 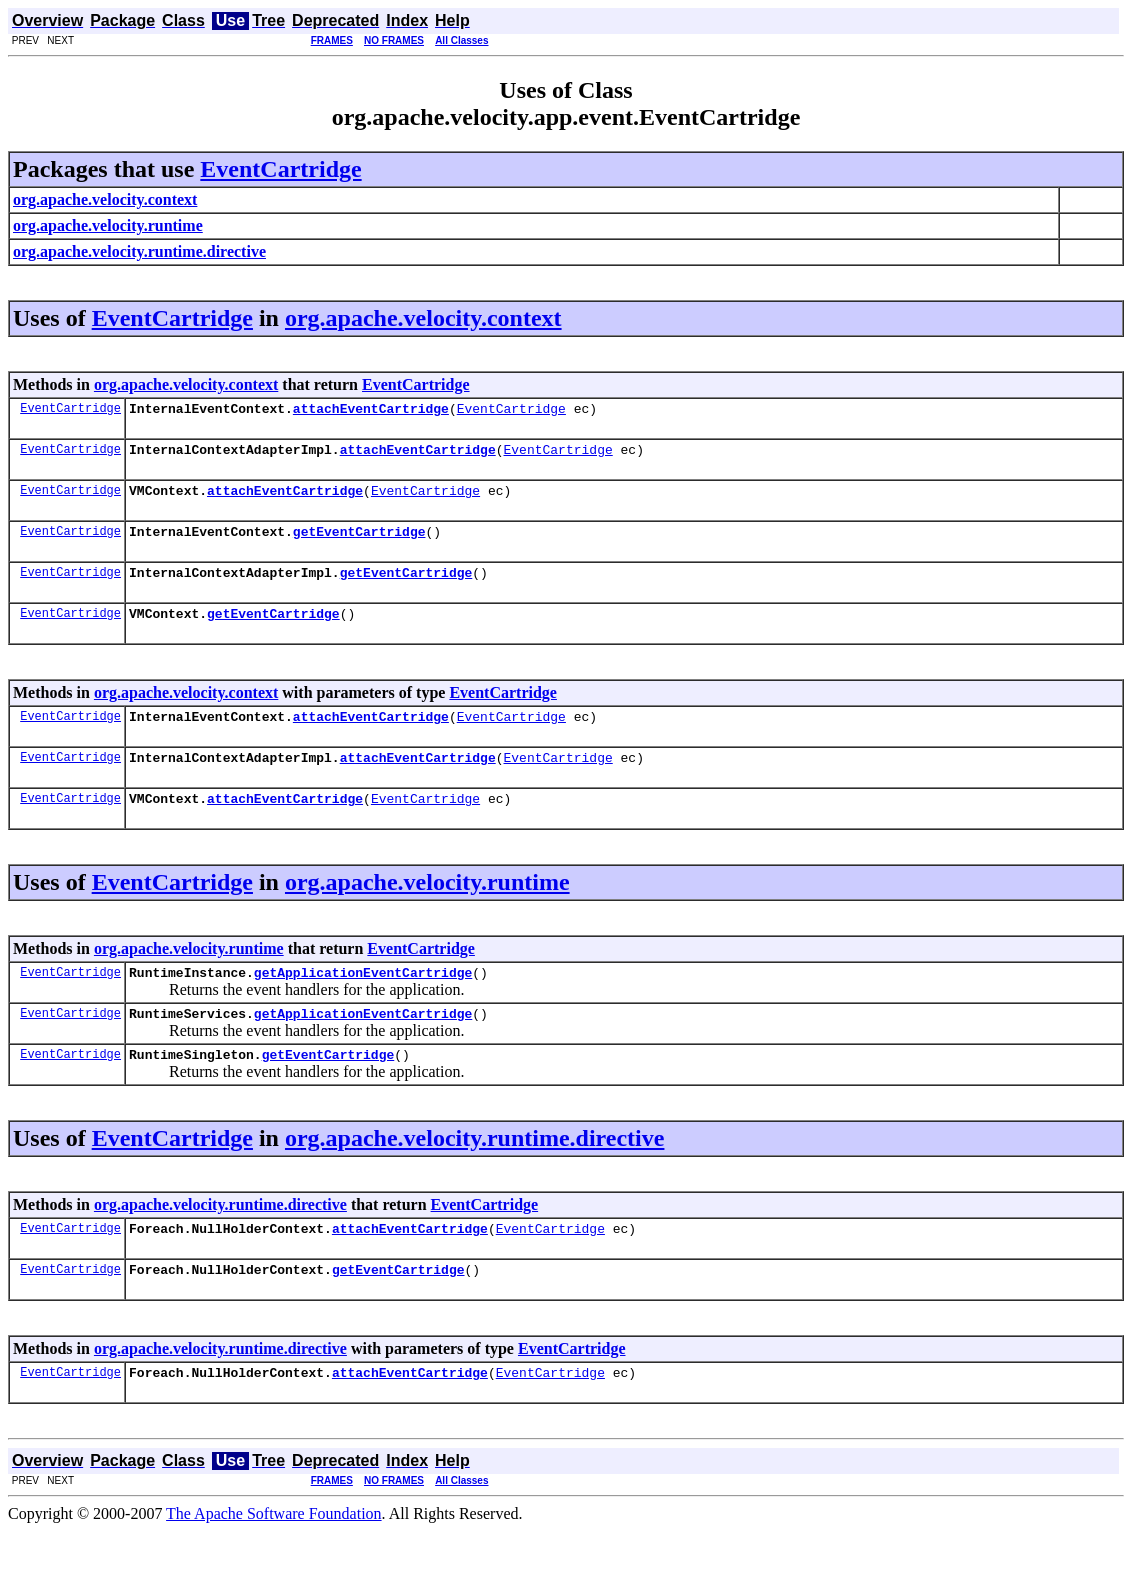 I want to click on getEventCartridge, so click(x=359, y=543).